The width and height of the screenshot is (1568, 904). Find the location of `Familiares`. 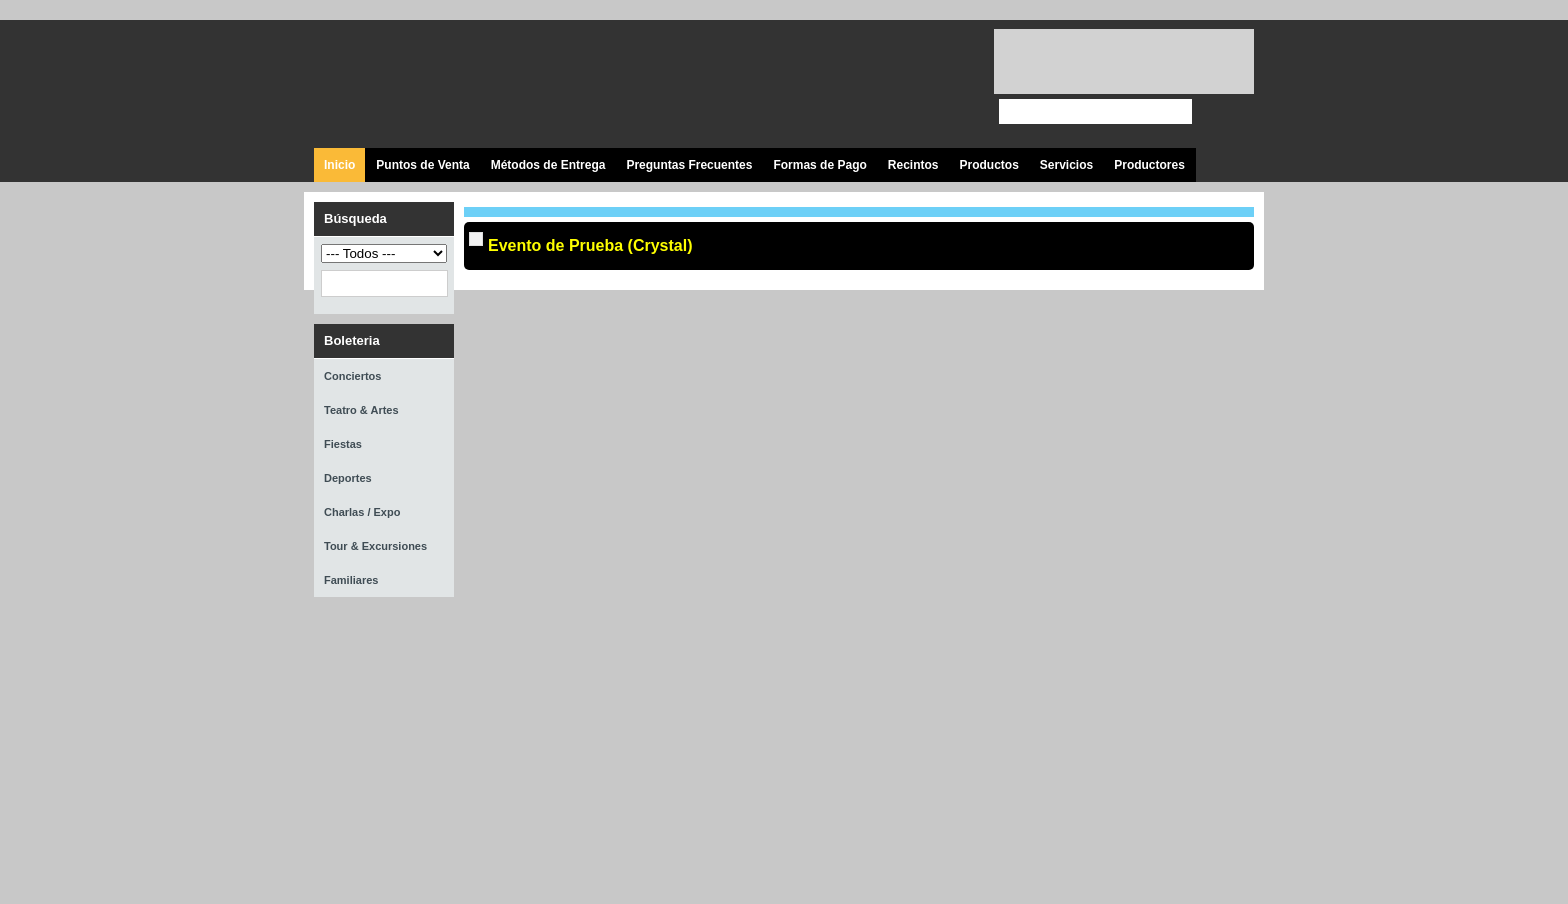

Familiares is located at coordinates (351, 580).